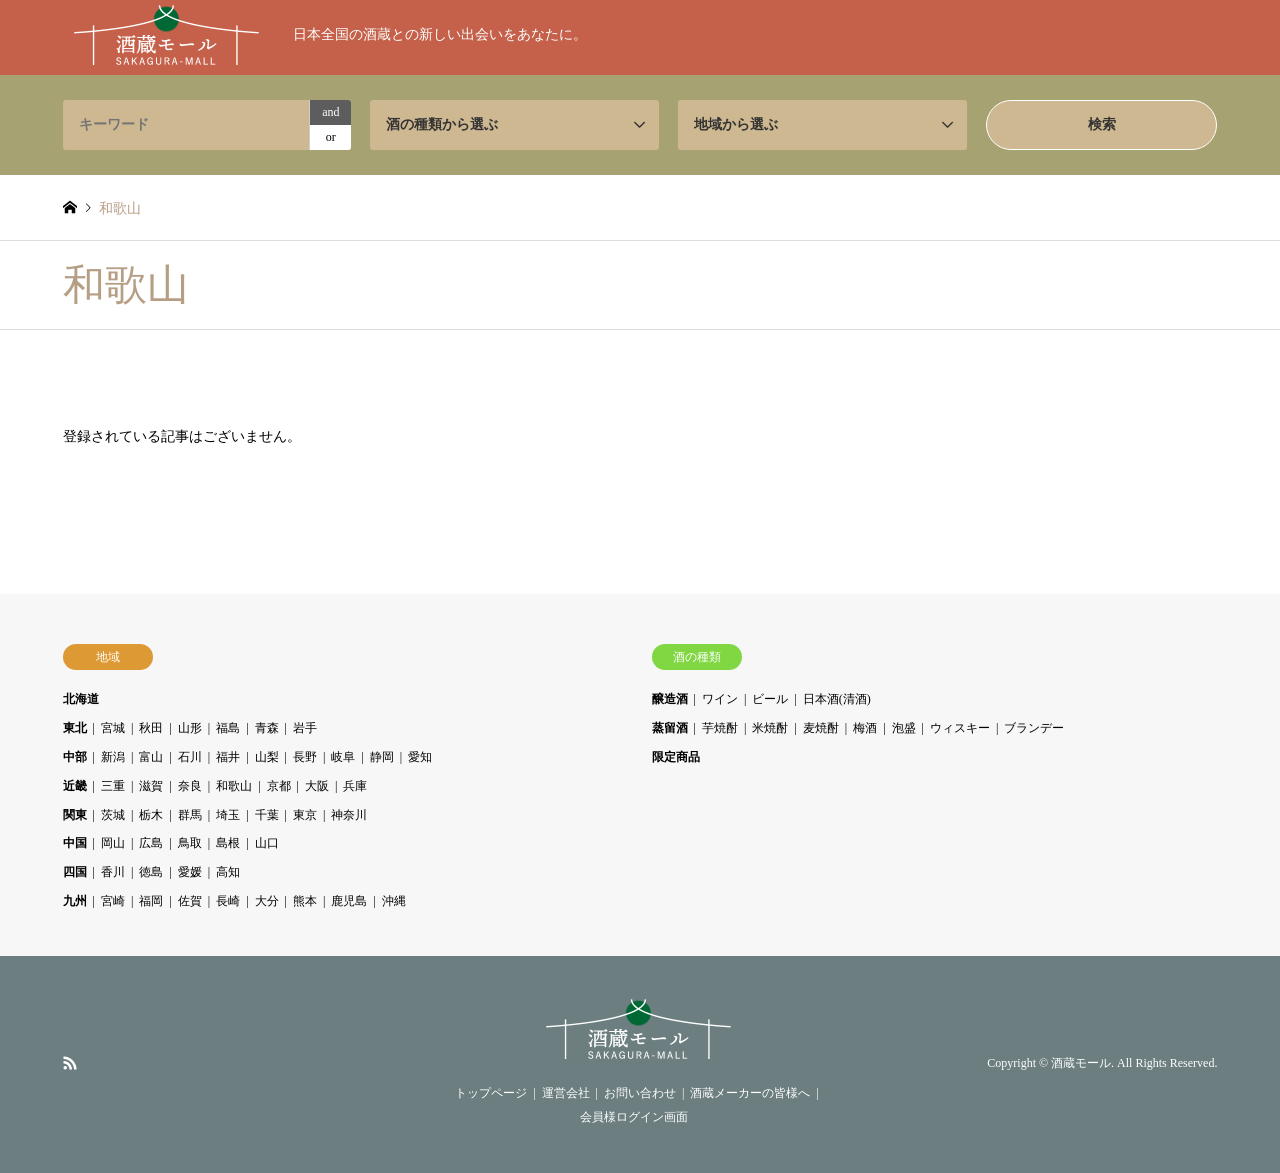 This screenshot has height=1173, width=1280. I want to click on 和歌山, so click(234, 786).